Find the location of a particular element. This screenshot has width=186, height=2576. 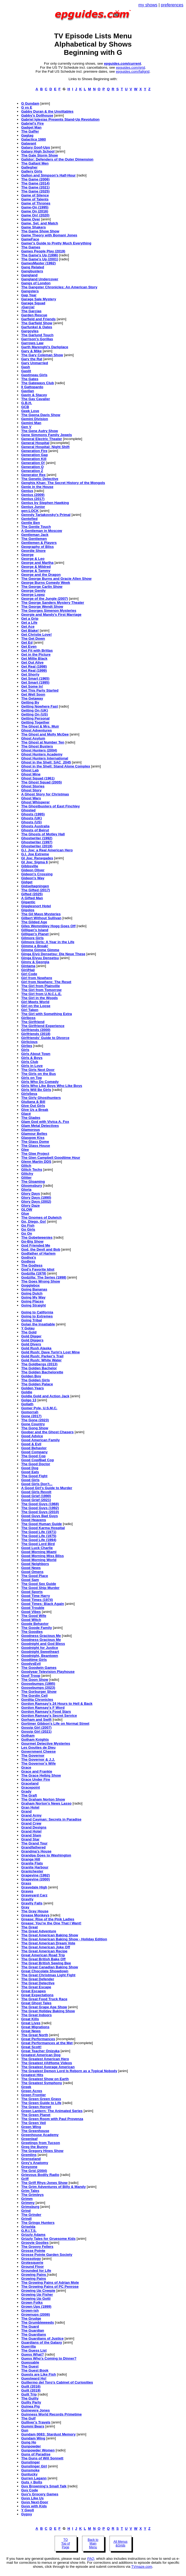

Go-Big Show is located at coordinates (32, 1241).